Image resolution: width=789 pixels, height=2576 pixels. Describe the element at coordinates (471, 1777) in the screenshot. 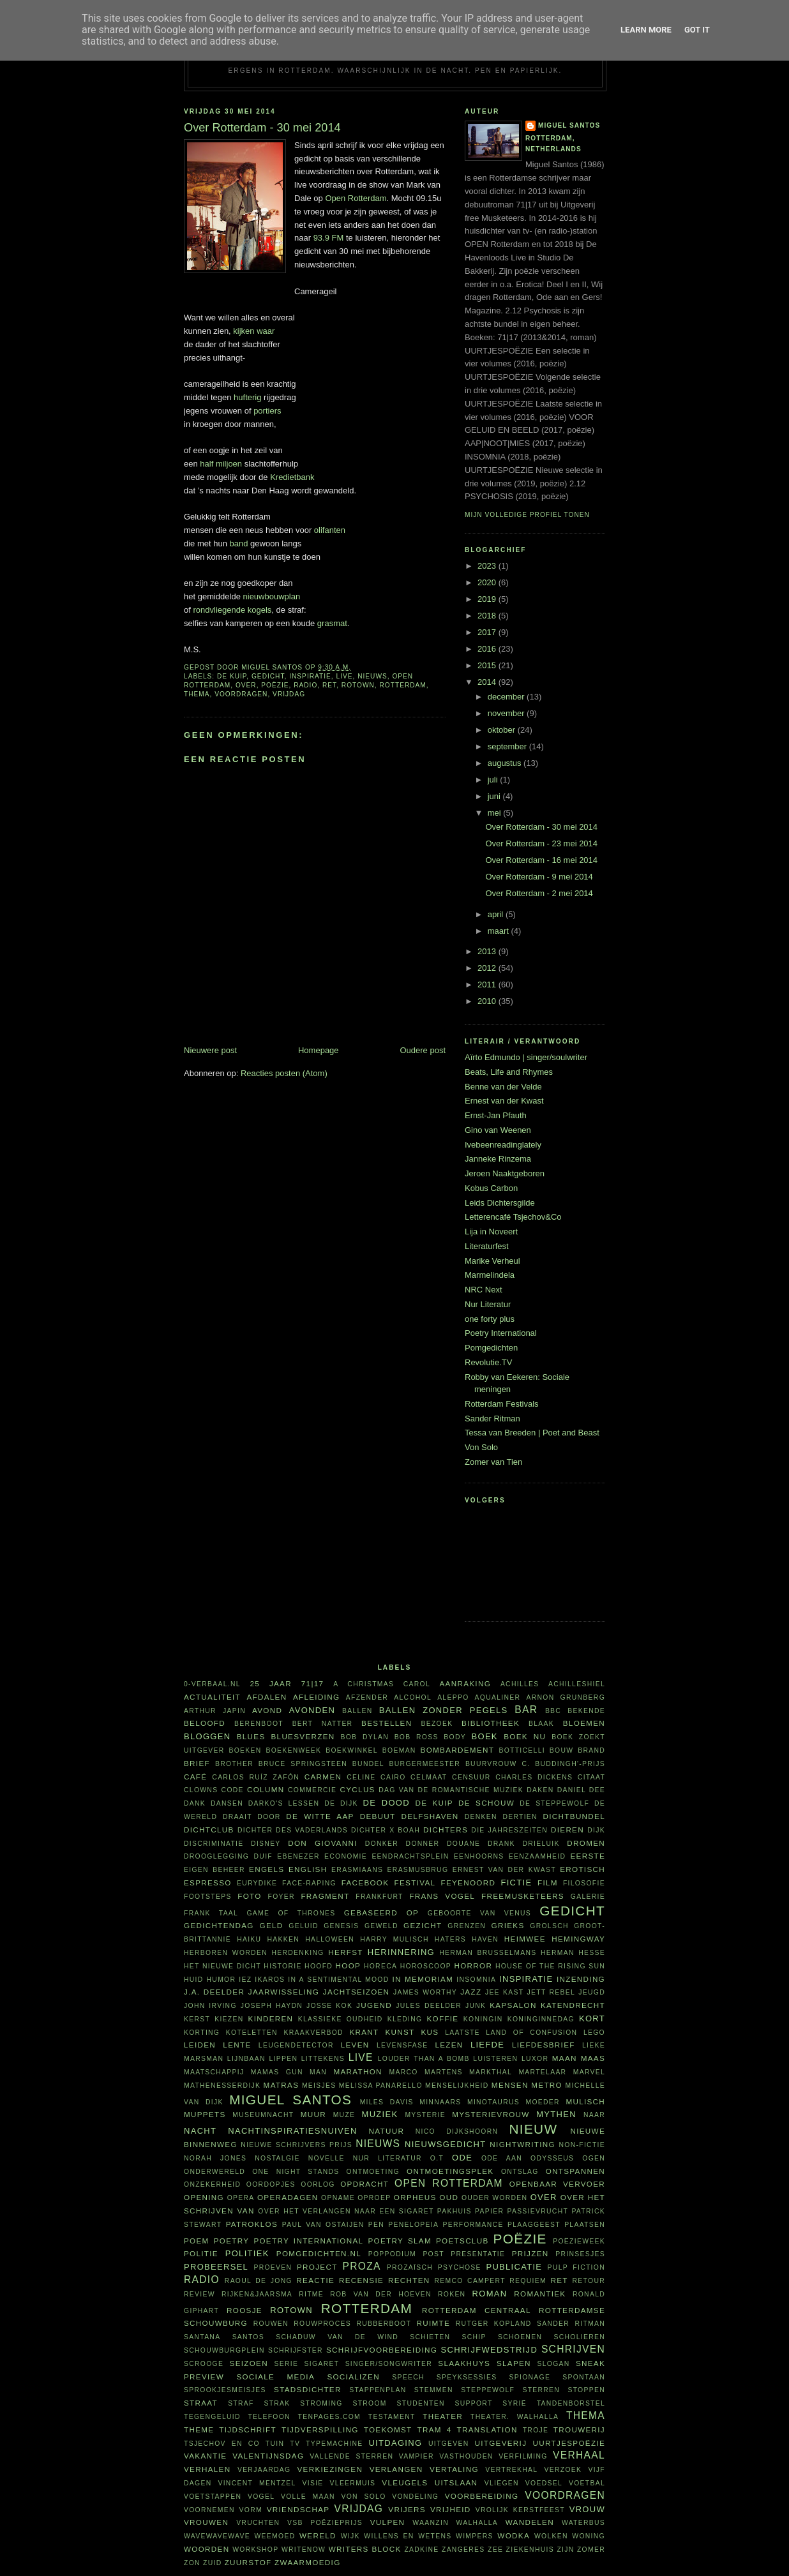

I see `censuur` at that location.